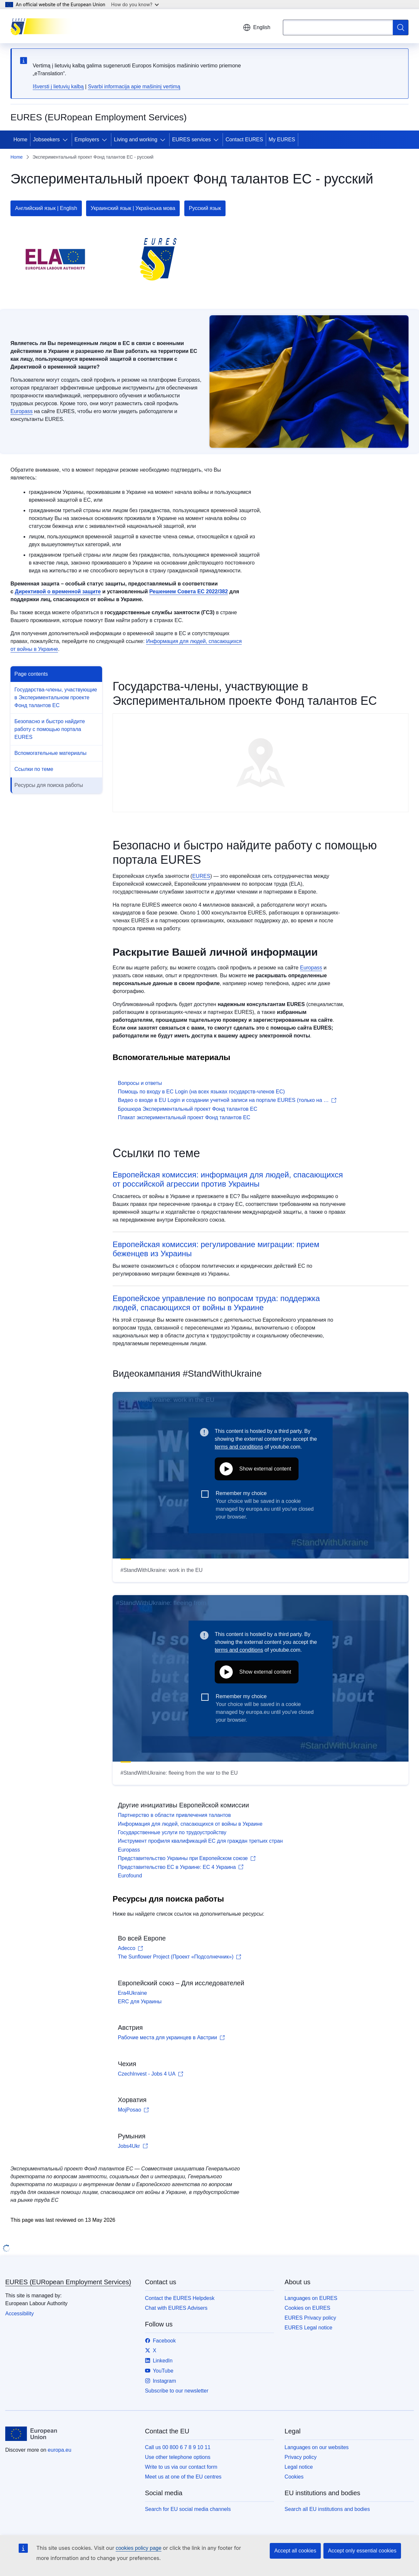  What do you see at coordinates (244, 139) in the screenshot?
I see `Contact EURES` at bounding box center [244, 139].